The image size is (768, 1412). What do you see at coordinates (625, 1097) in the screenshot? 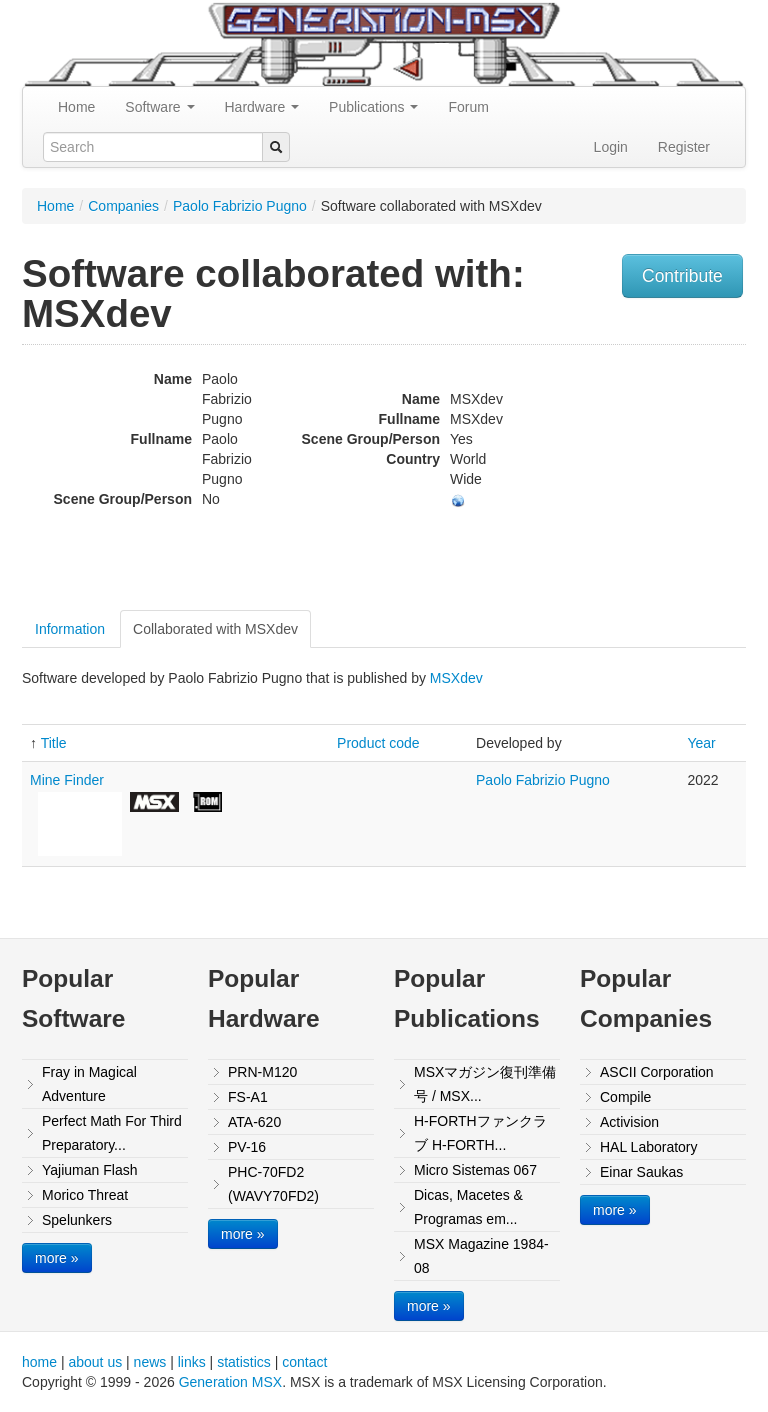
I see `Compile` at bounding box center [625, 1097].